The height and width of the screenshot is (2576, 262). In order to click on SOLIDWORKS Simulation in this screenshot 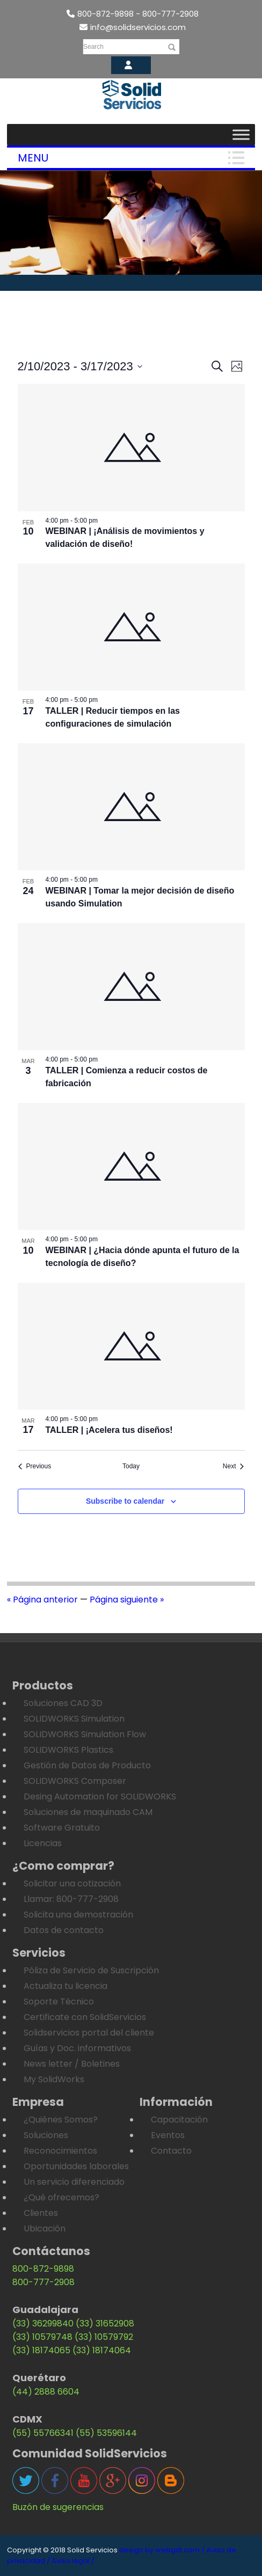, I will do `click(74, 1719)`.